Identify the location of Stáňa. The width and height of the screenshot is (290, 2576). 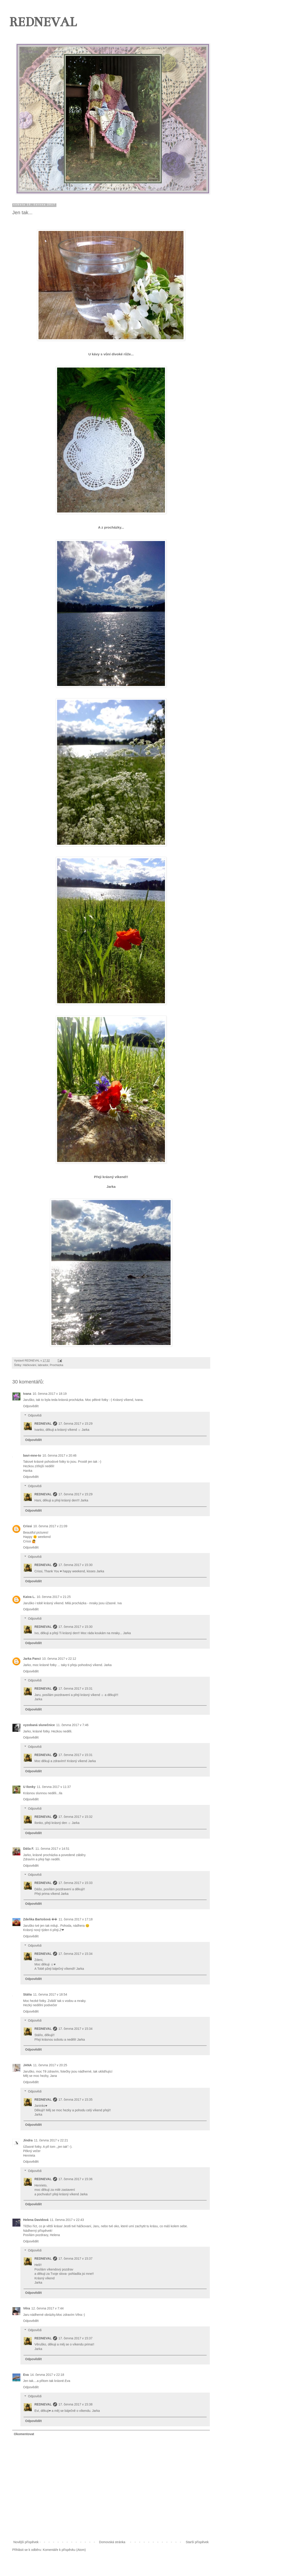
(27, 1994).